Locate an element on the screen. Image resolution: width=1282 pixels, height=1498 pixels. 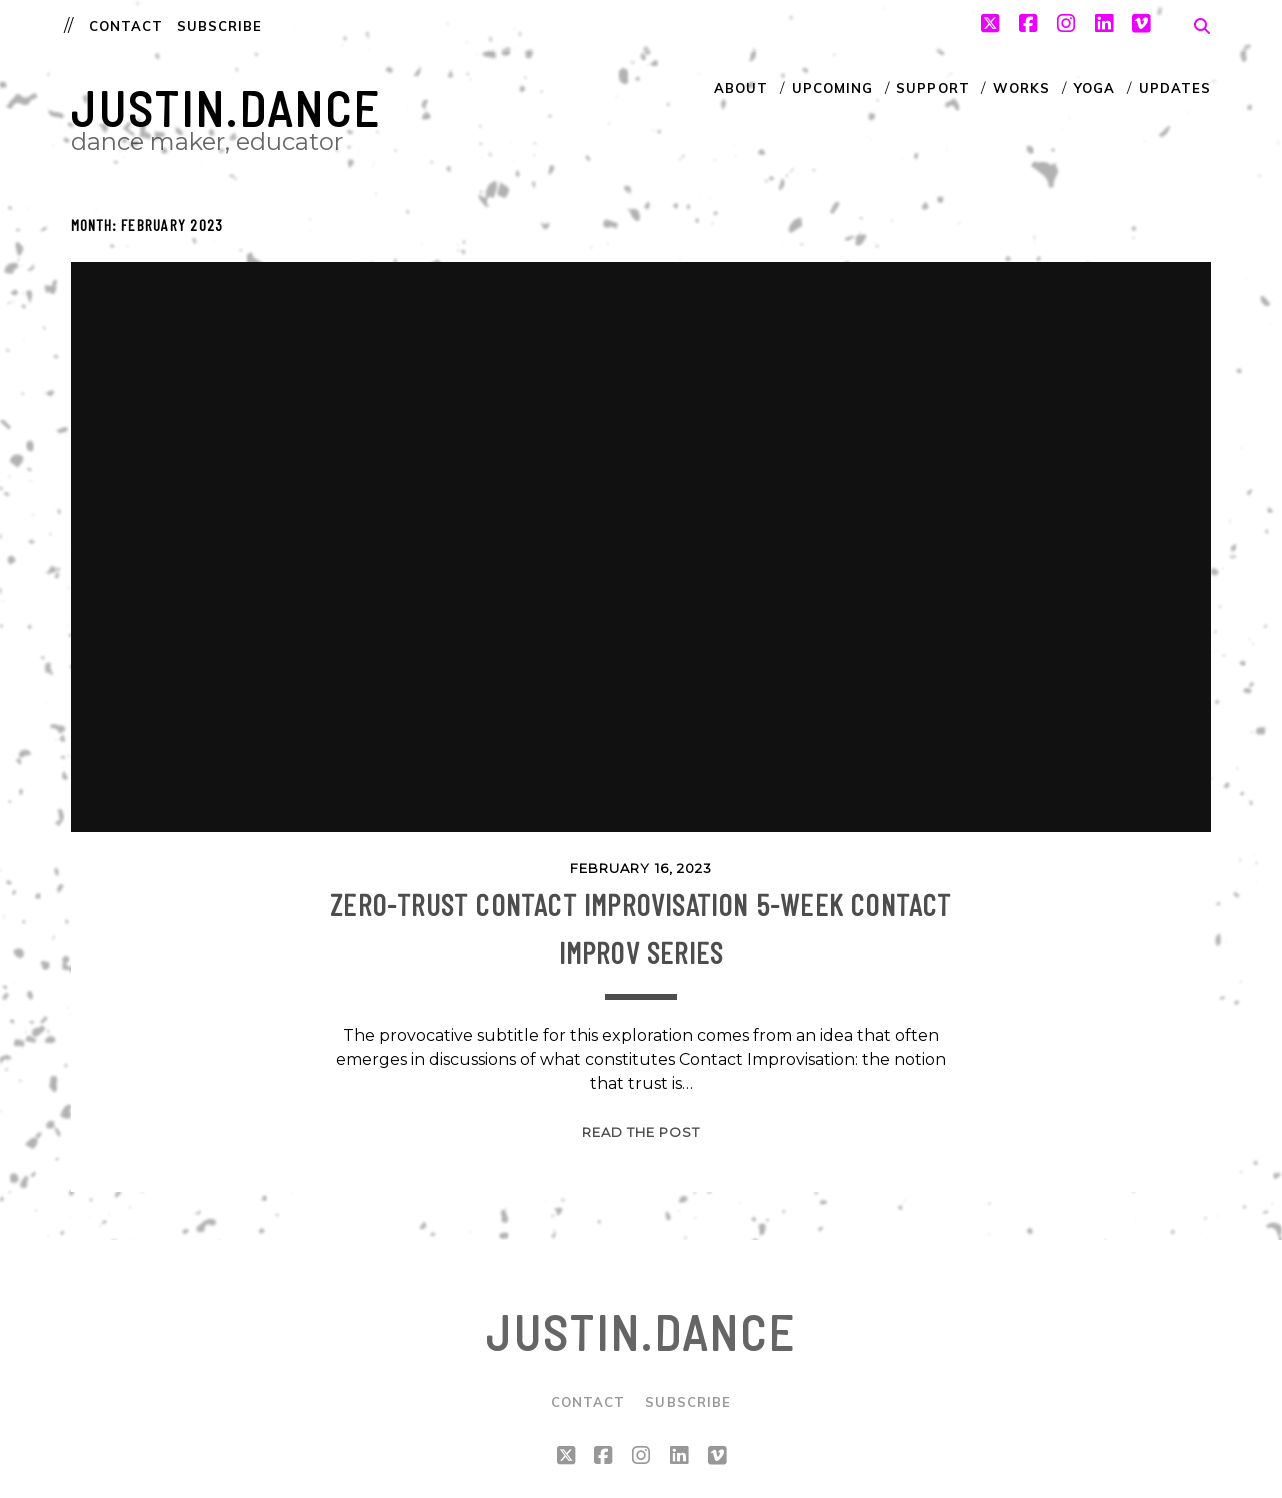
Support is located at coordinates (932, 88).